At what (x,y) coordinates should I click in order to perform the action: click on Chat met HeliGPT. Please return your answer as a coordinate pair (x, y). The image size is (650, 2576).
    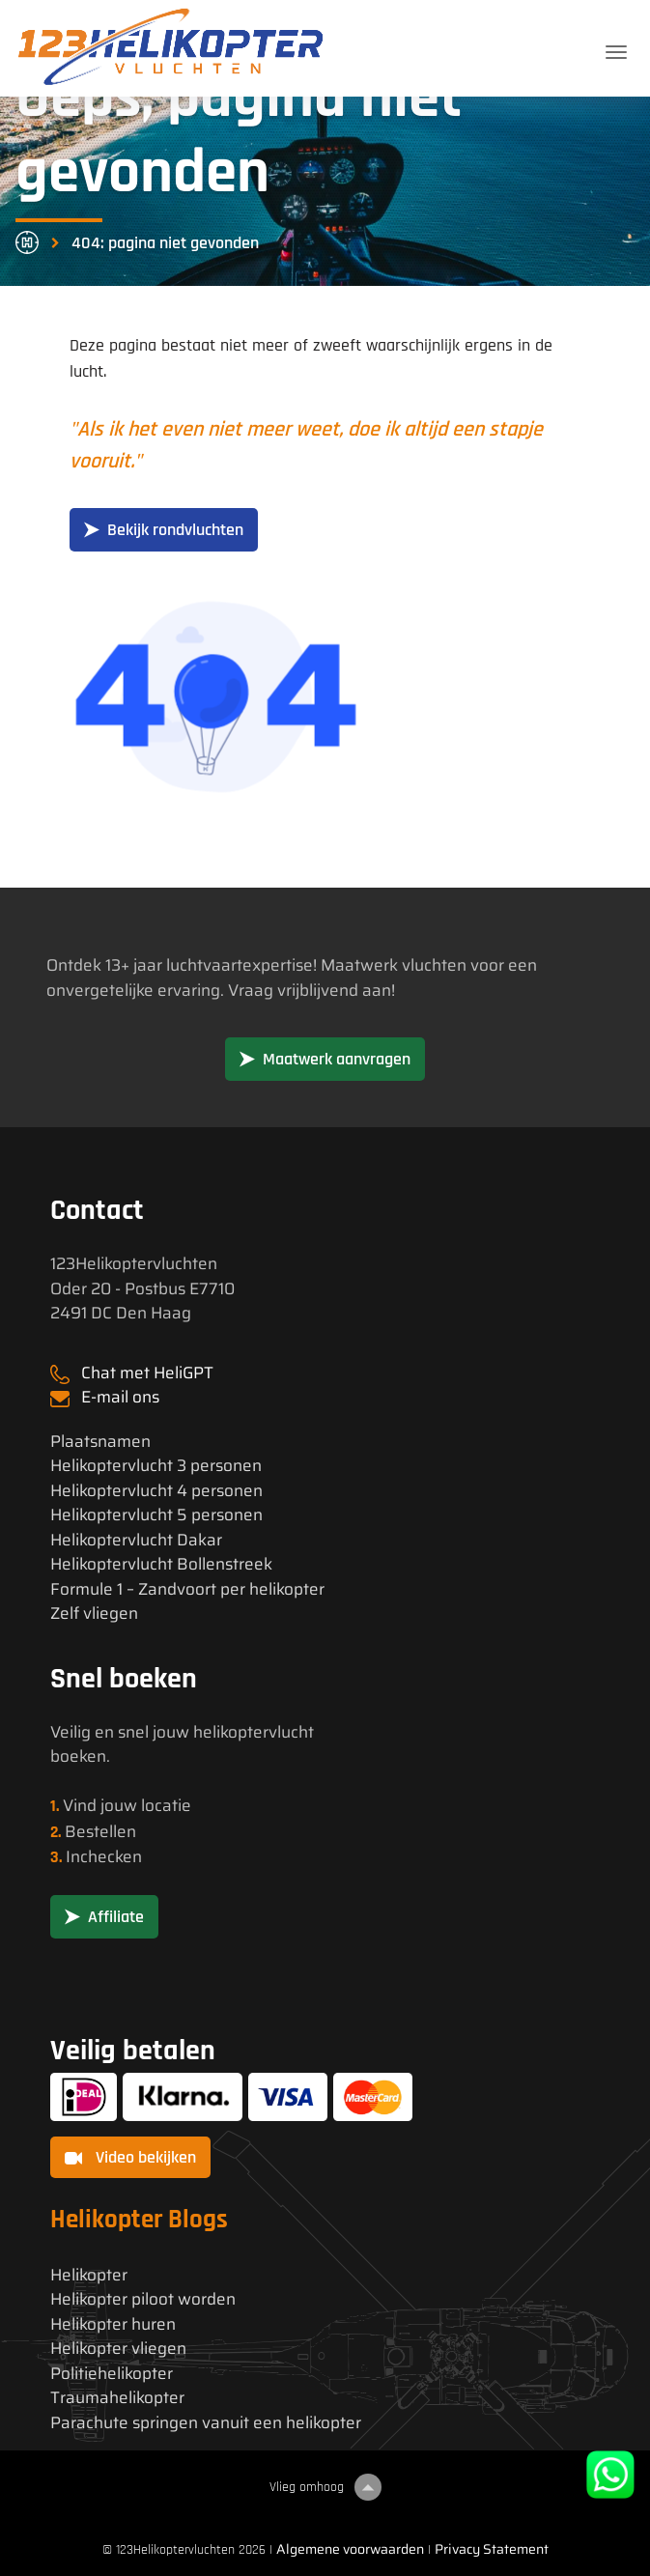
    Looking at the image, I should click on (147, 1372).